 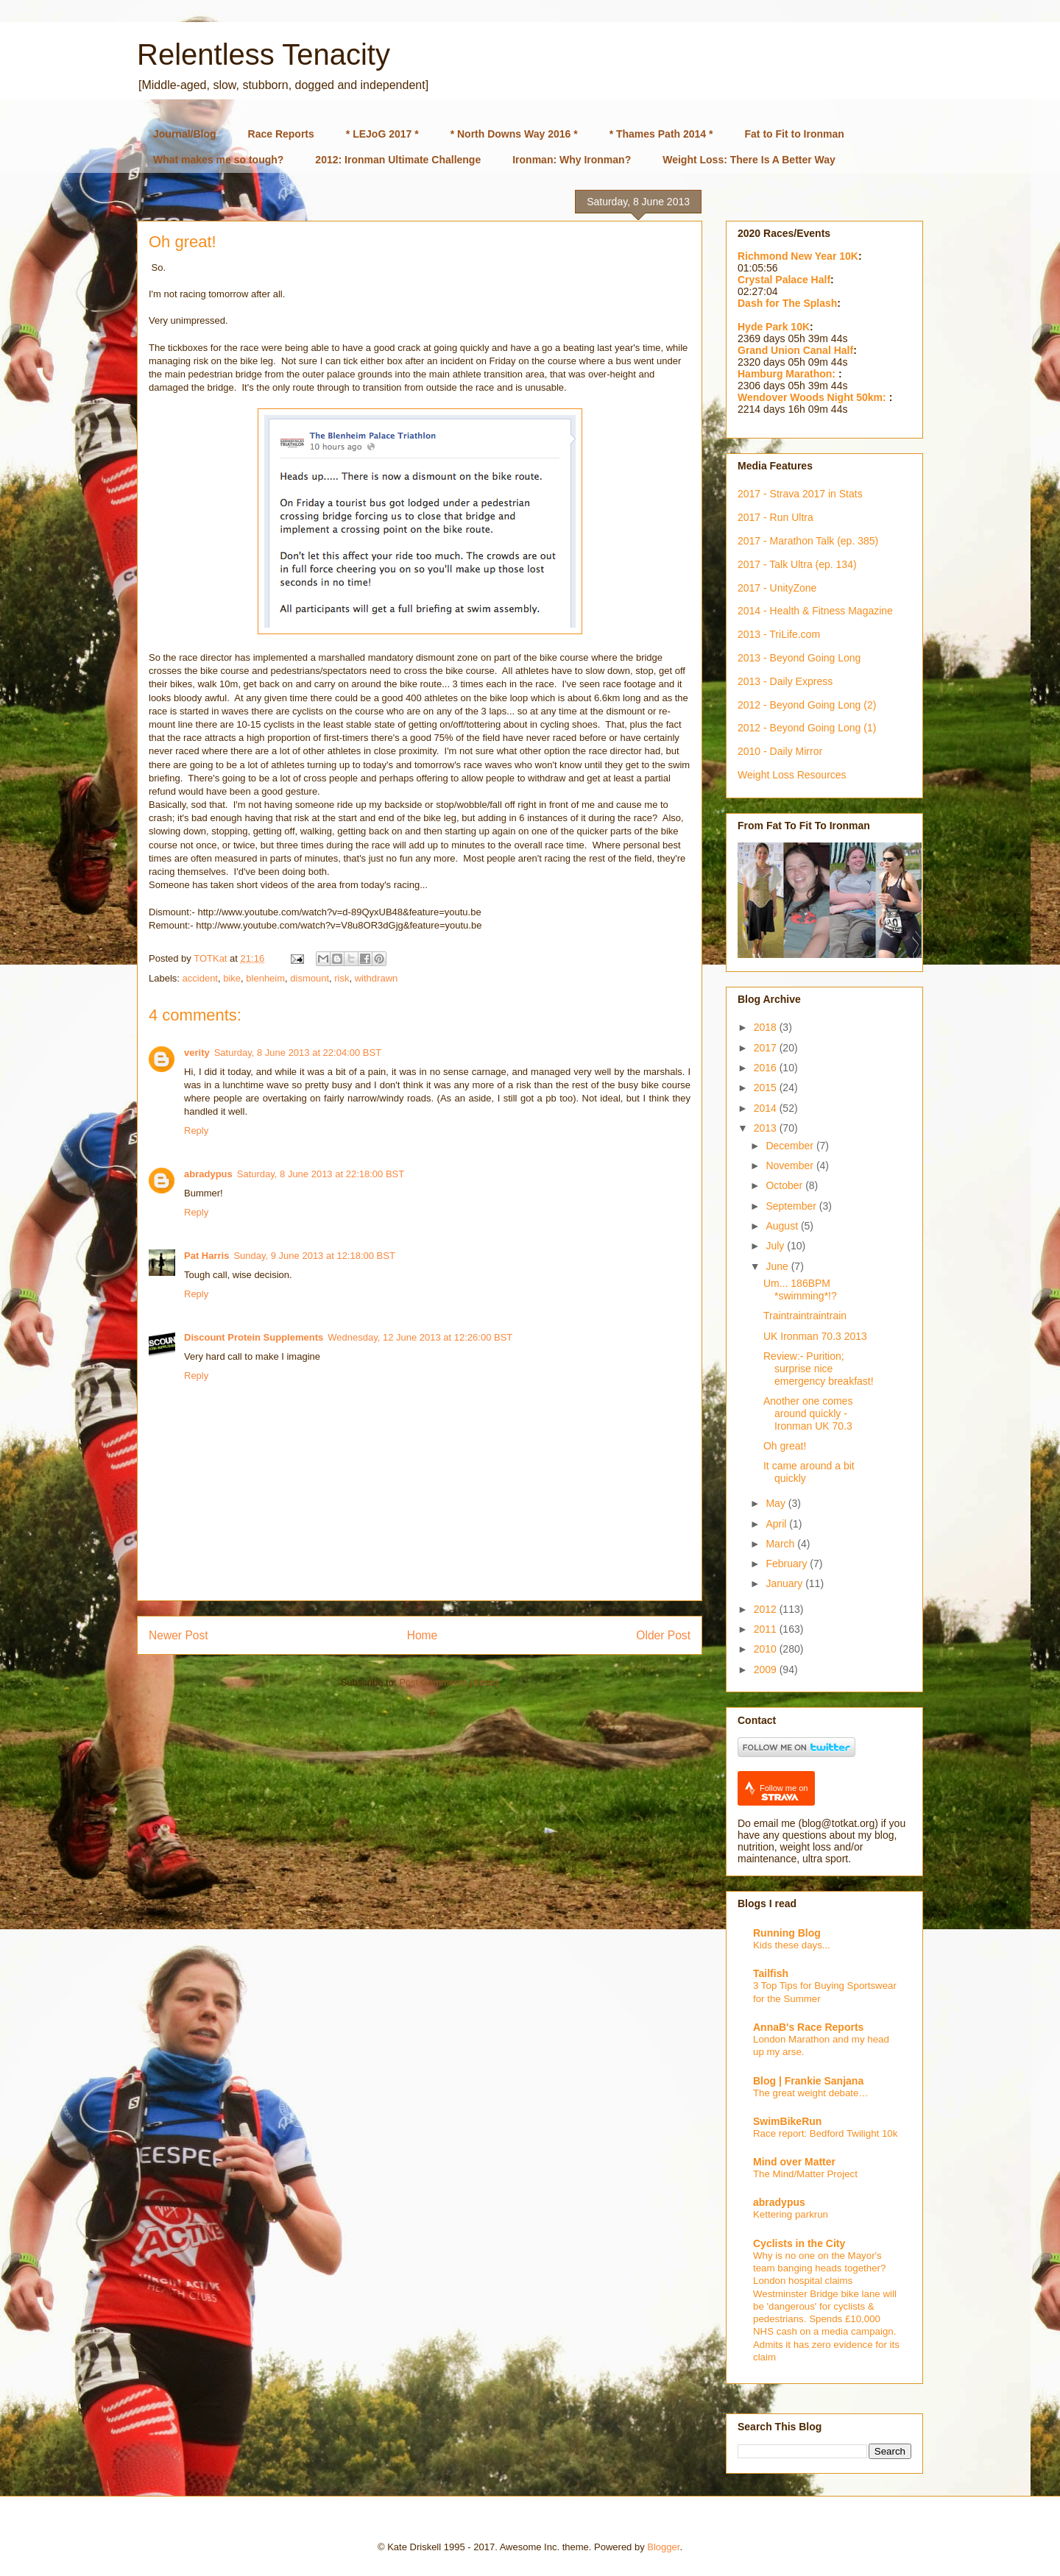 I want to click on May, so click(x=777, y=1503).